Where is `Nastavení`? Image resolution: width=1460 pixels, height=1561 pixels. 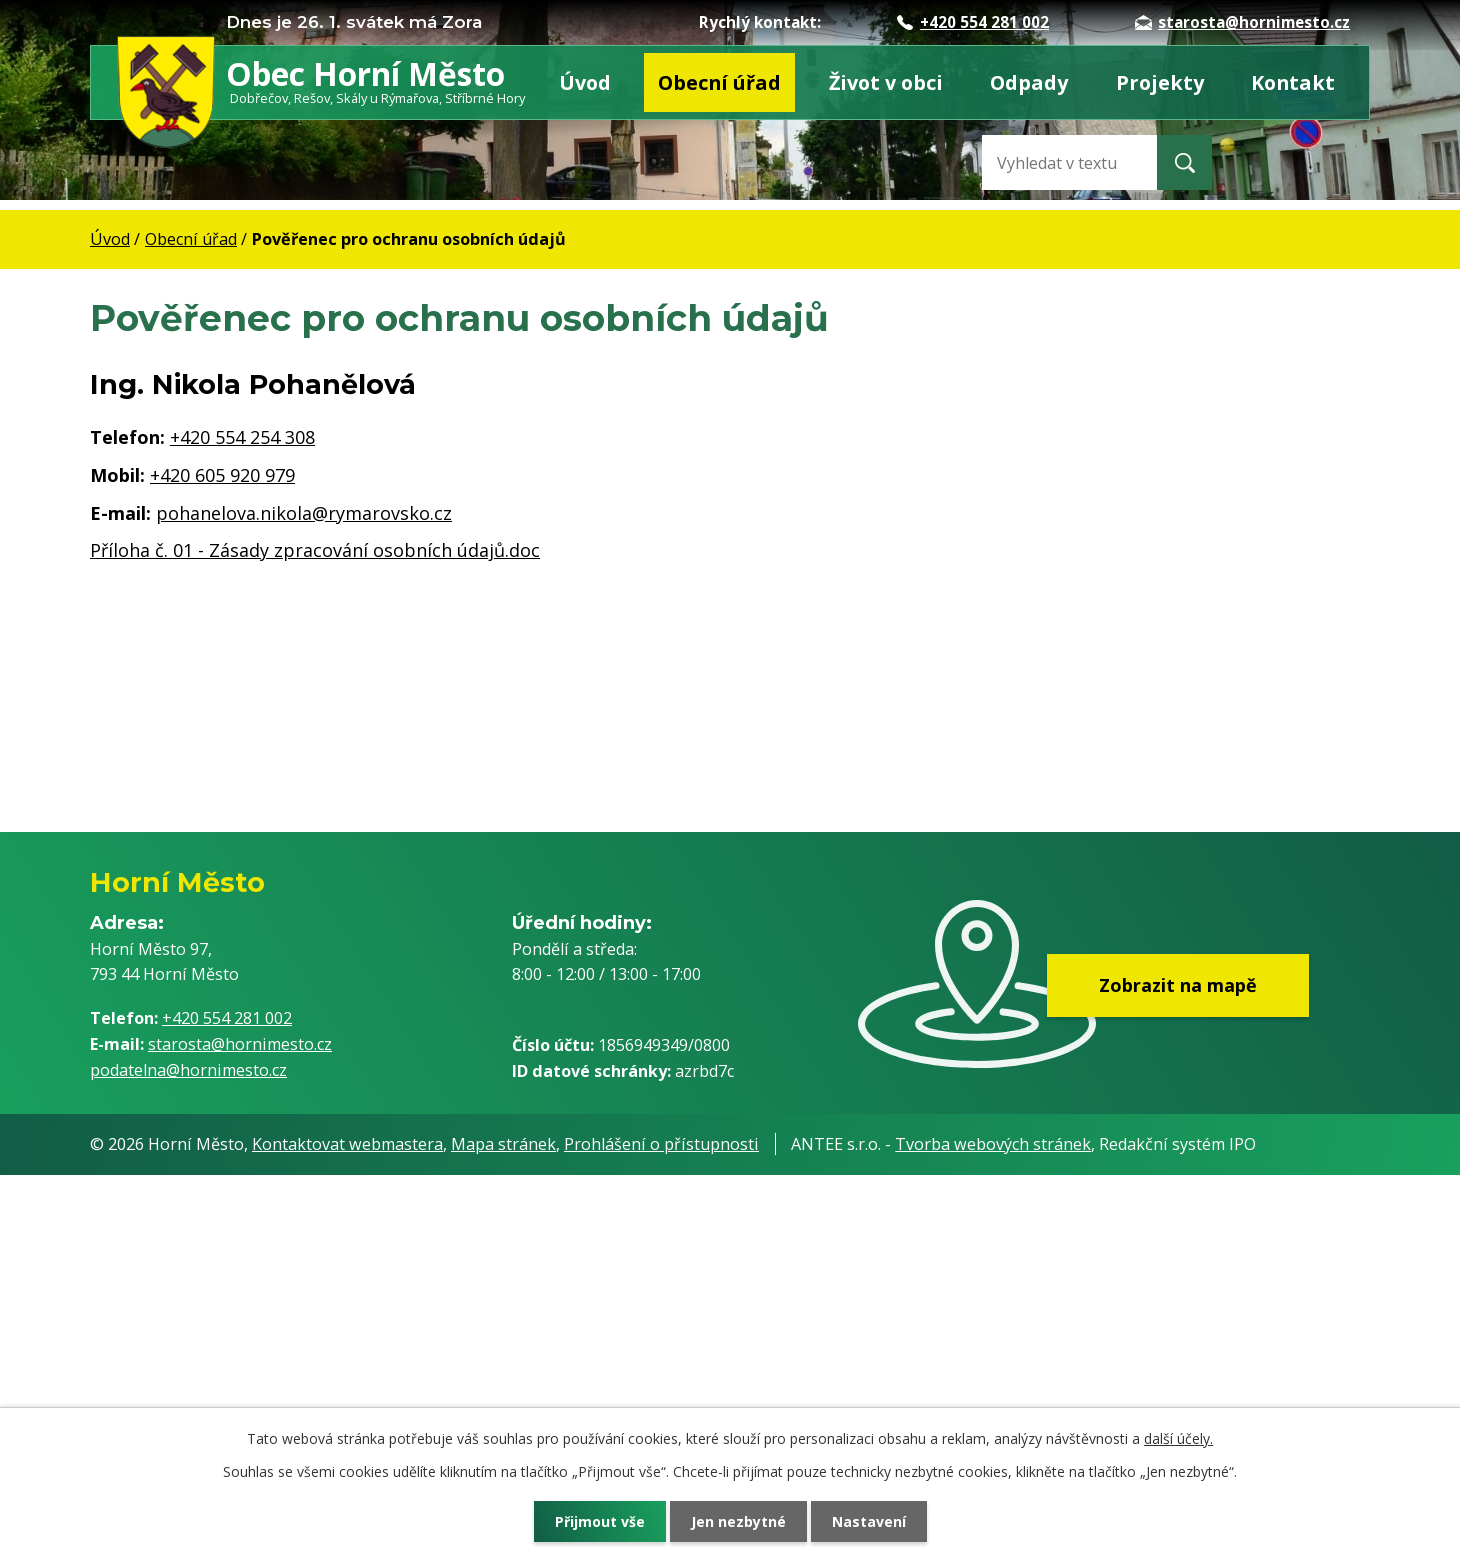 Nastavení is located at coordinates (869, 1521).